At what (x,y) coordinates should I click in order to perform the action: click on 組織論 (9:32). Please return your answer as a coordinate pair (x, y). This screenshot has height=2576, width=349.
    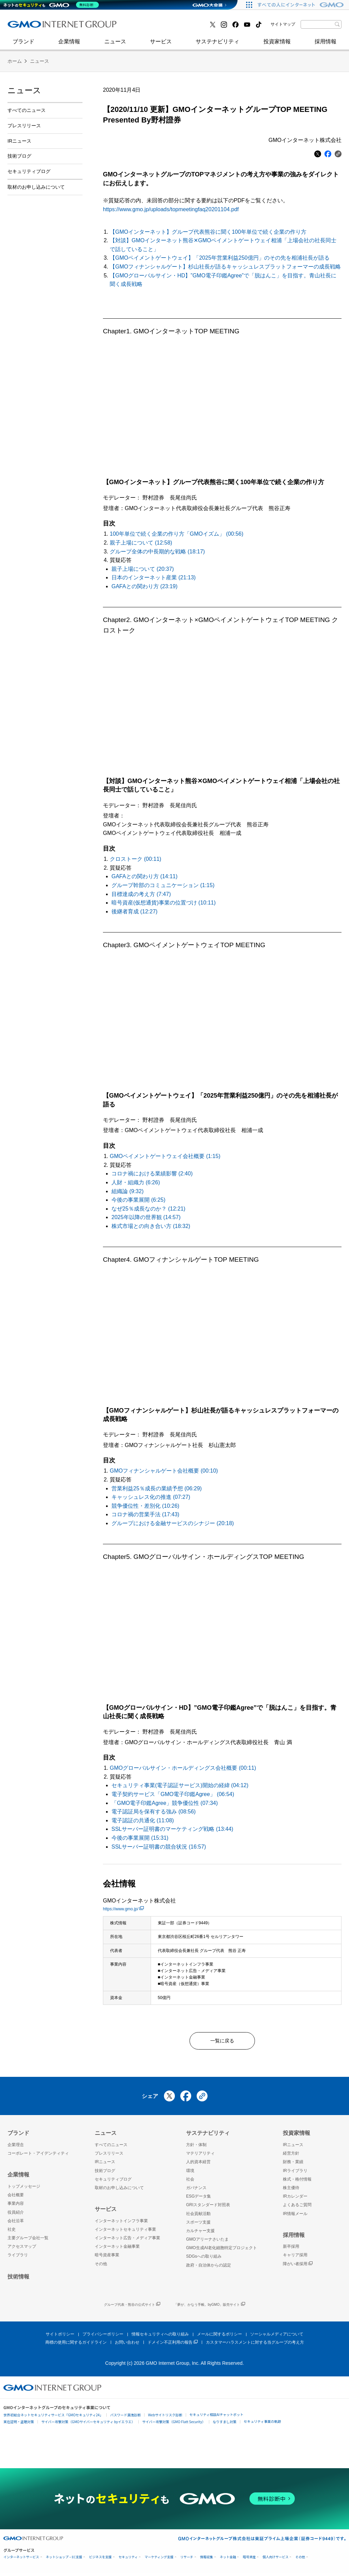
    Looking at the image, I should click on (127, 1191).